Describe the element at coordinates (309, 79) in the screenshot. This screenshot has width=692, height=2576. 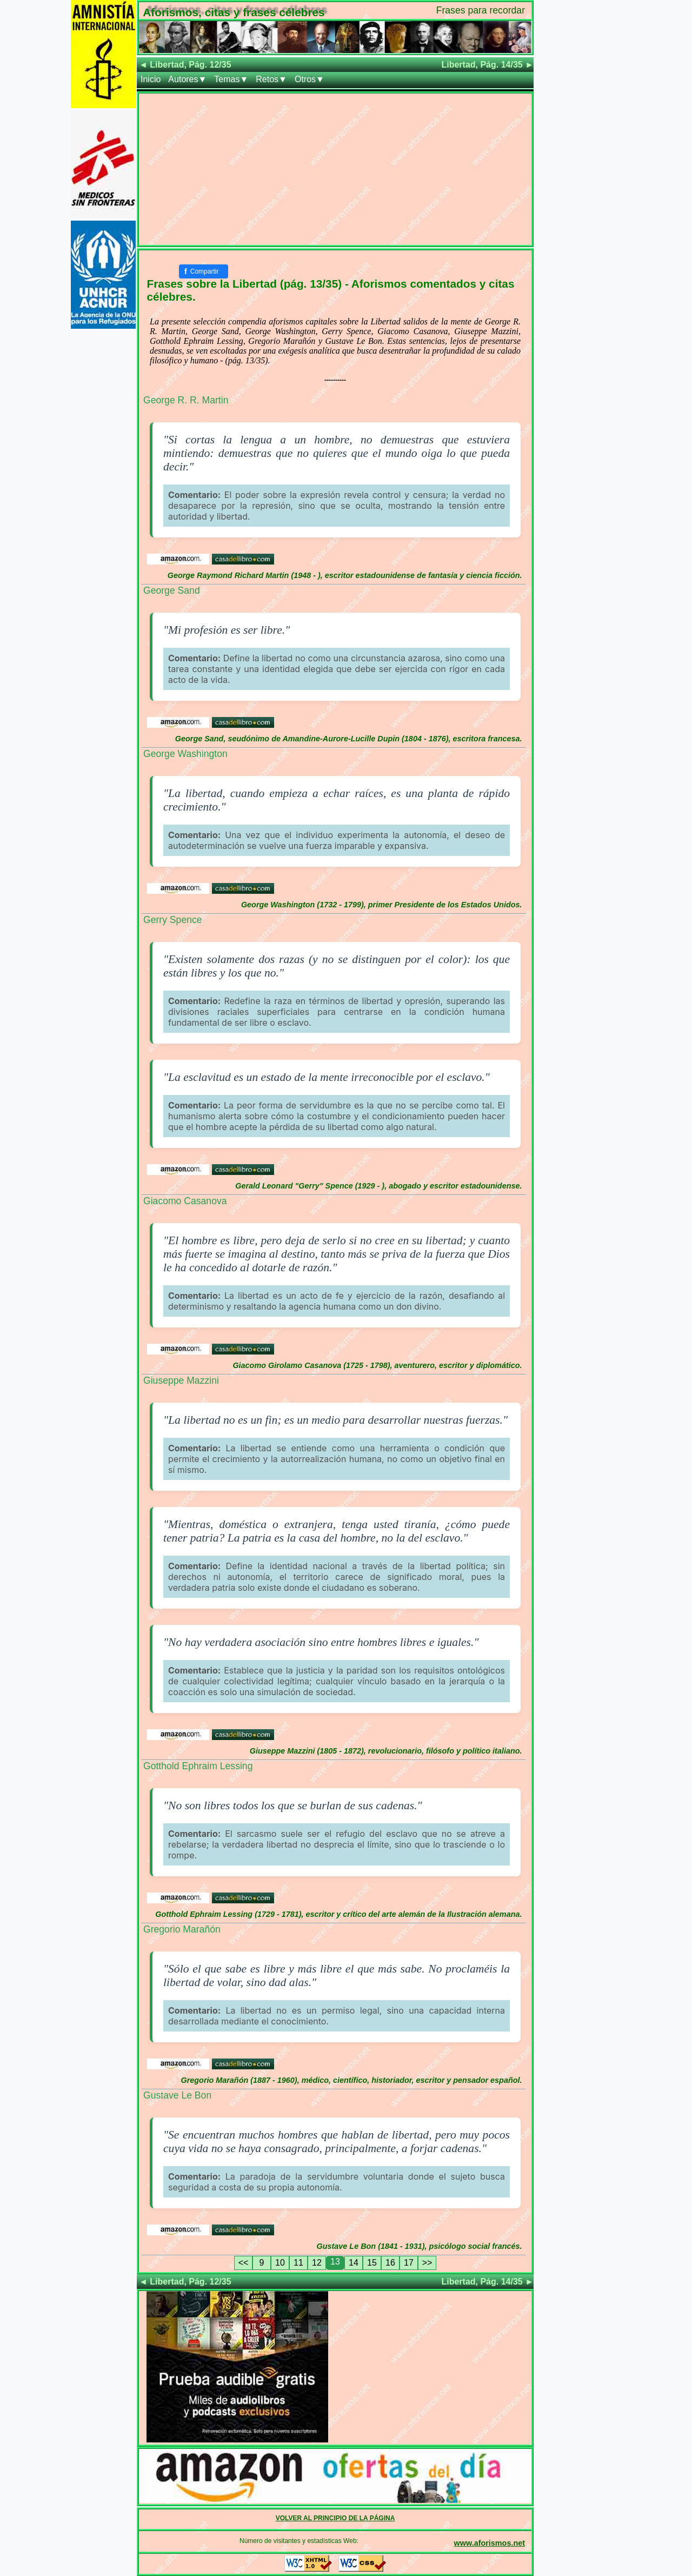
I see `Otros▼` at that location.